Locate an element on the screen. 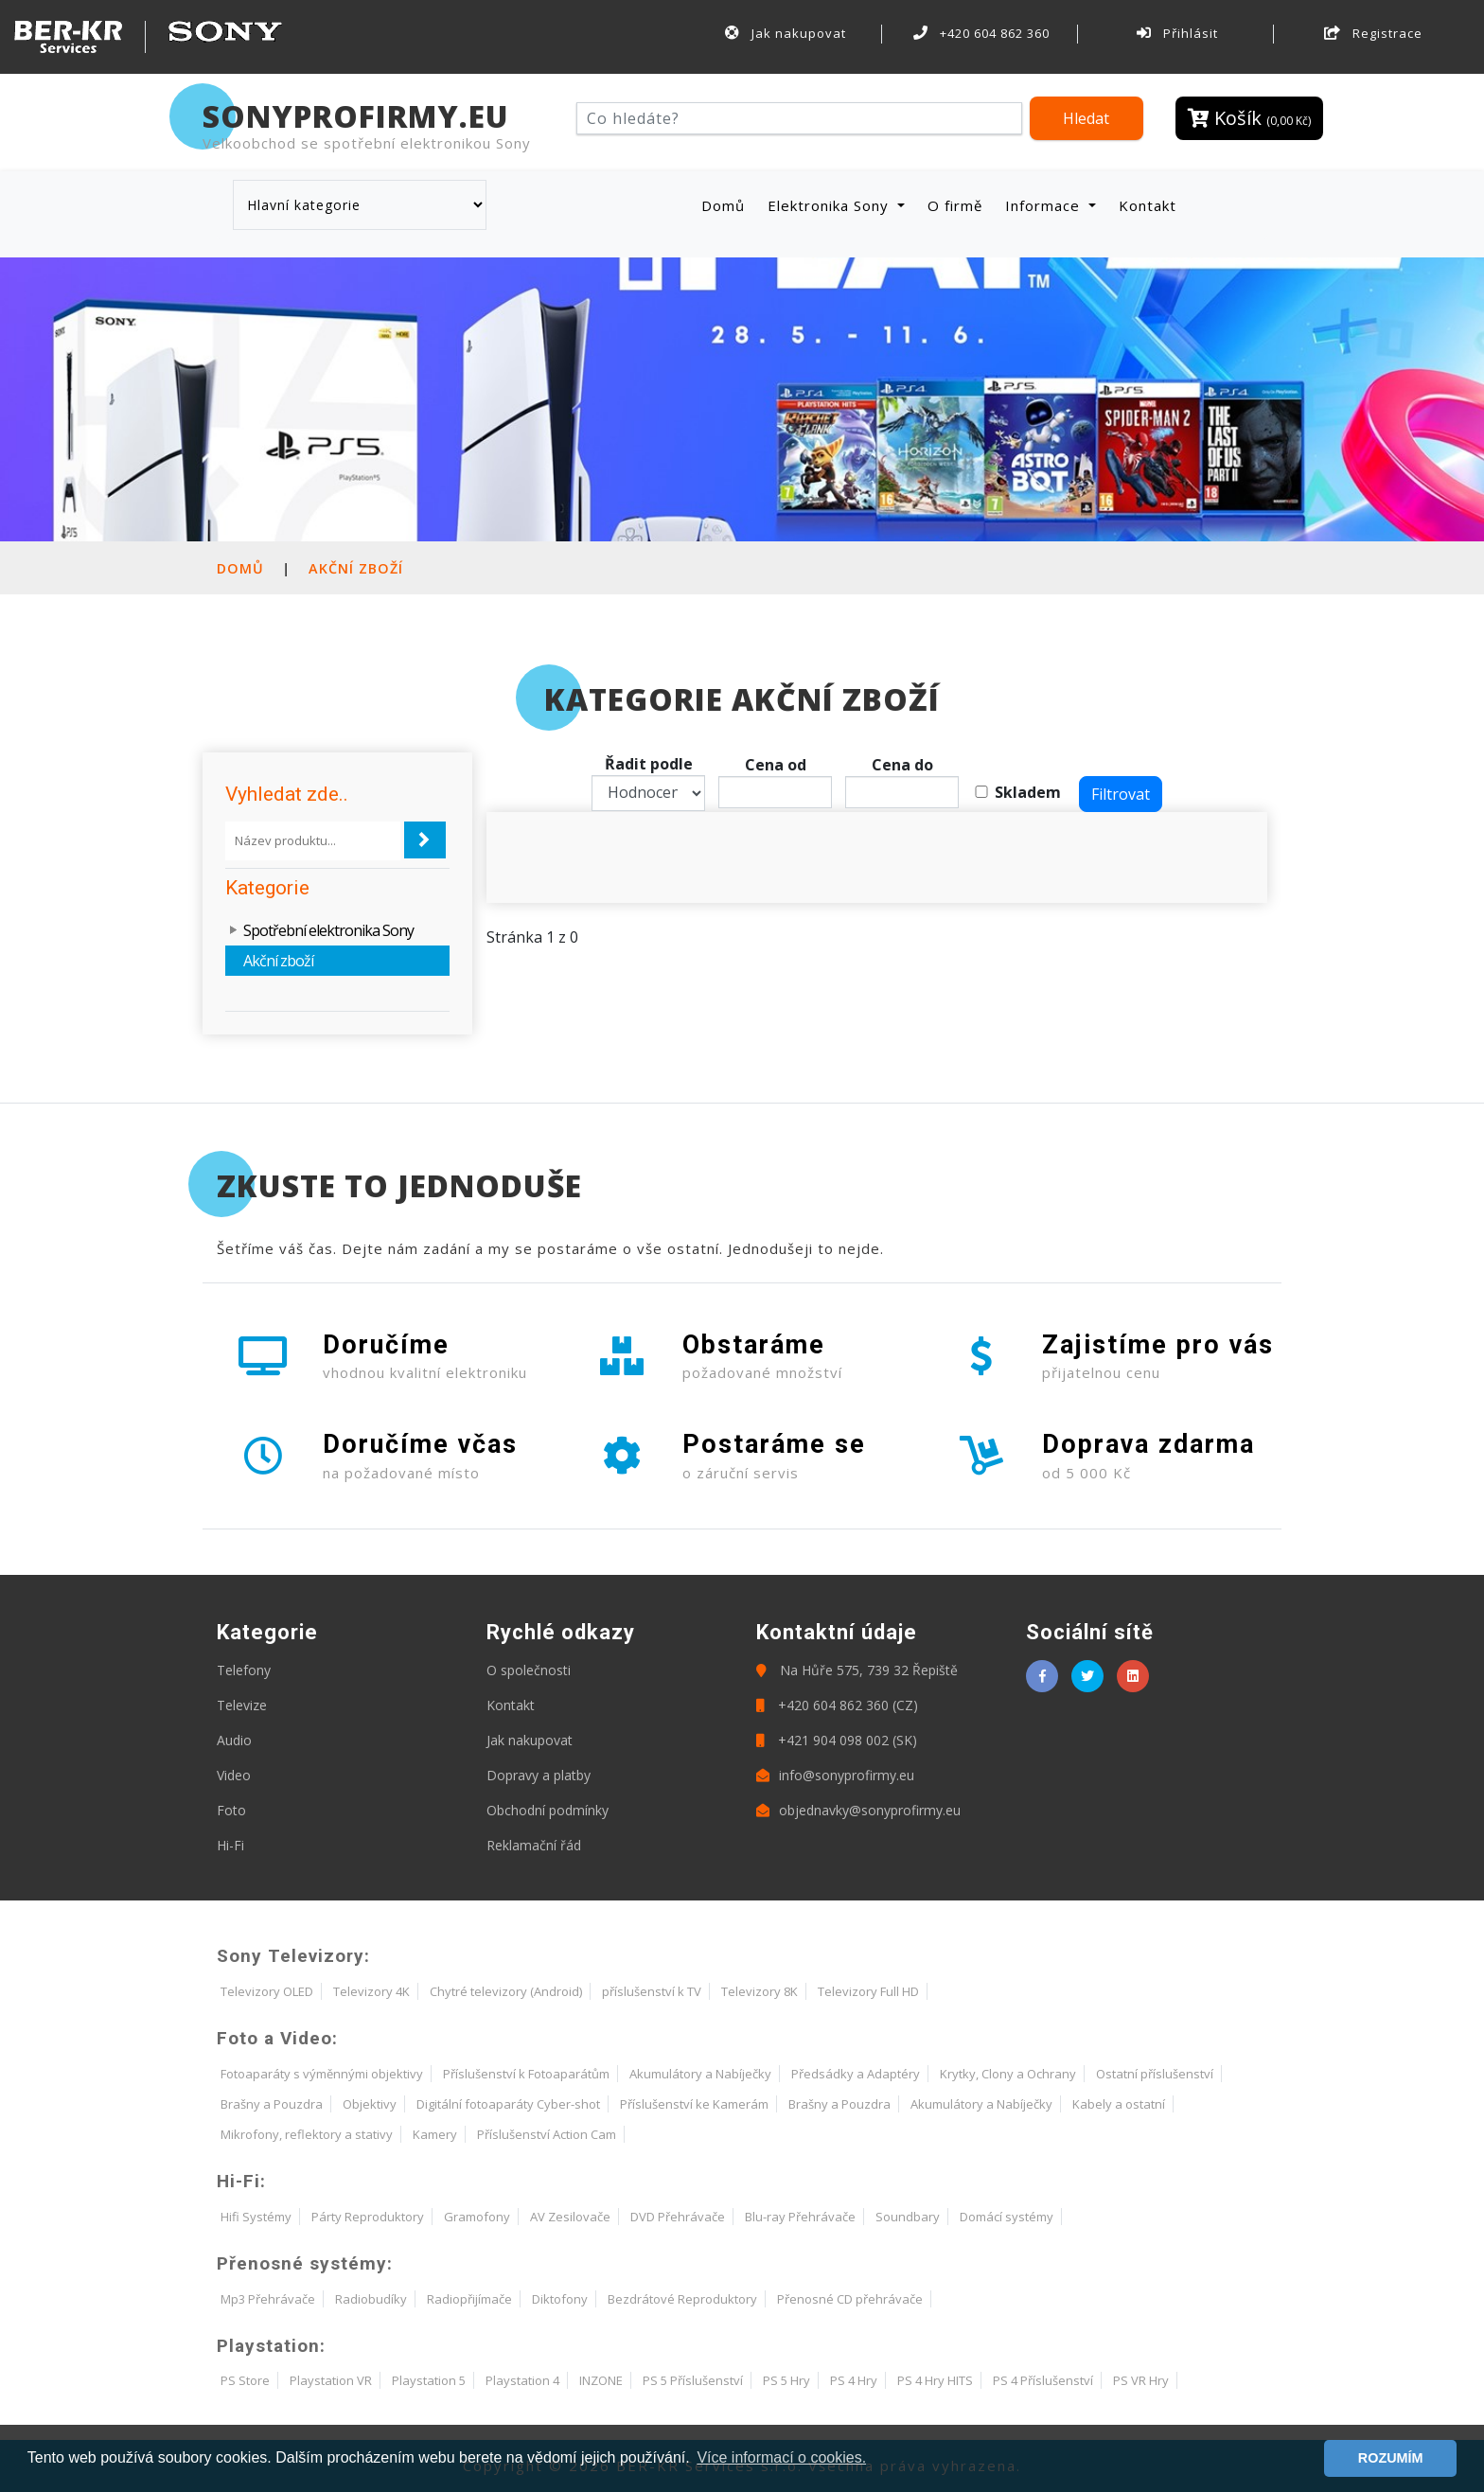 The height and width of the screenshot is (2492, 1484). Domácí systémy is located at coordinates (1006, 2216).